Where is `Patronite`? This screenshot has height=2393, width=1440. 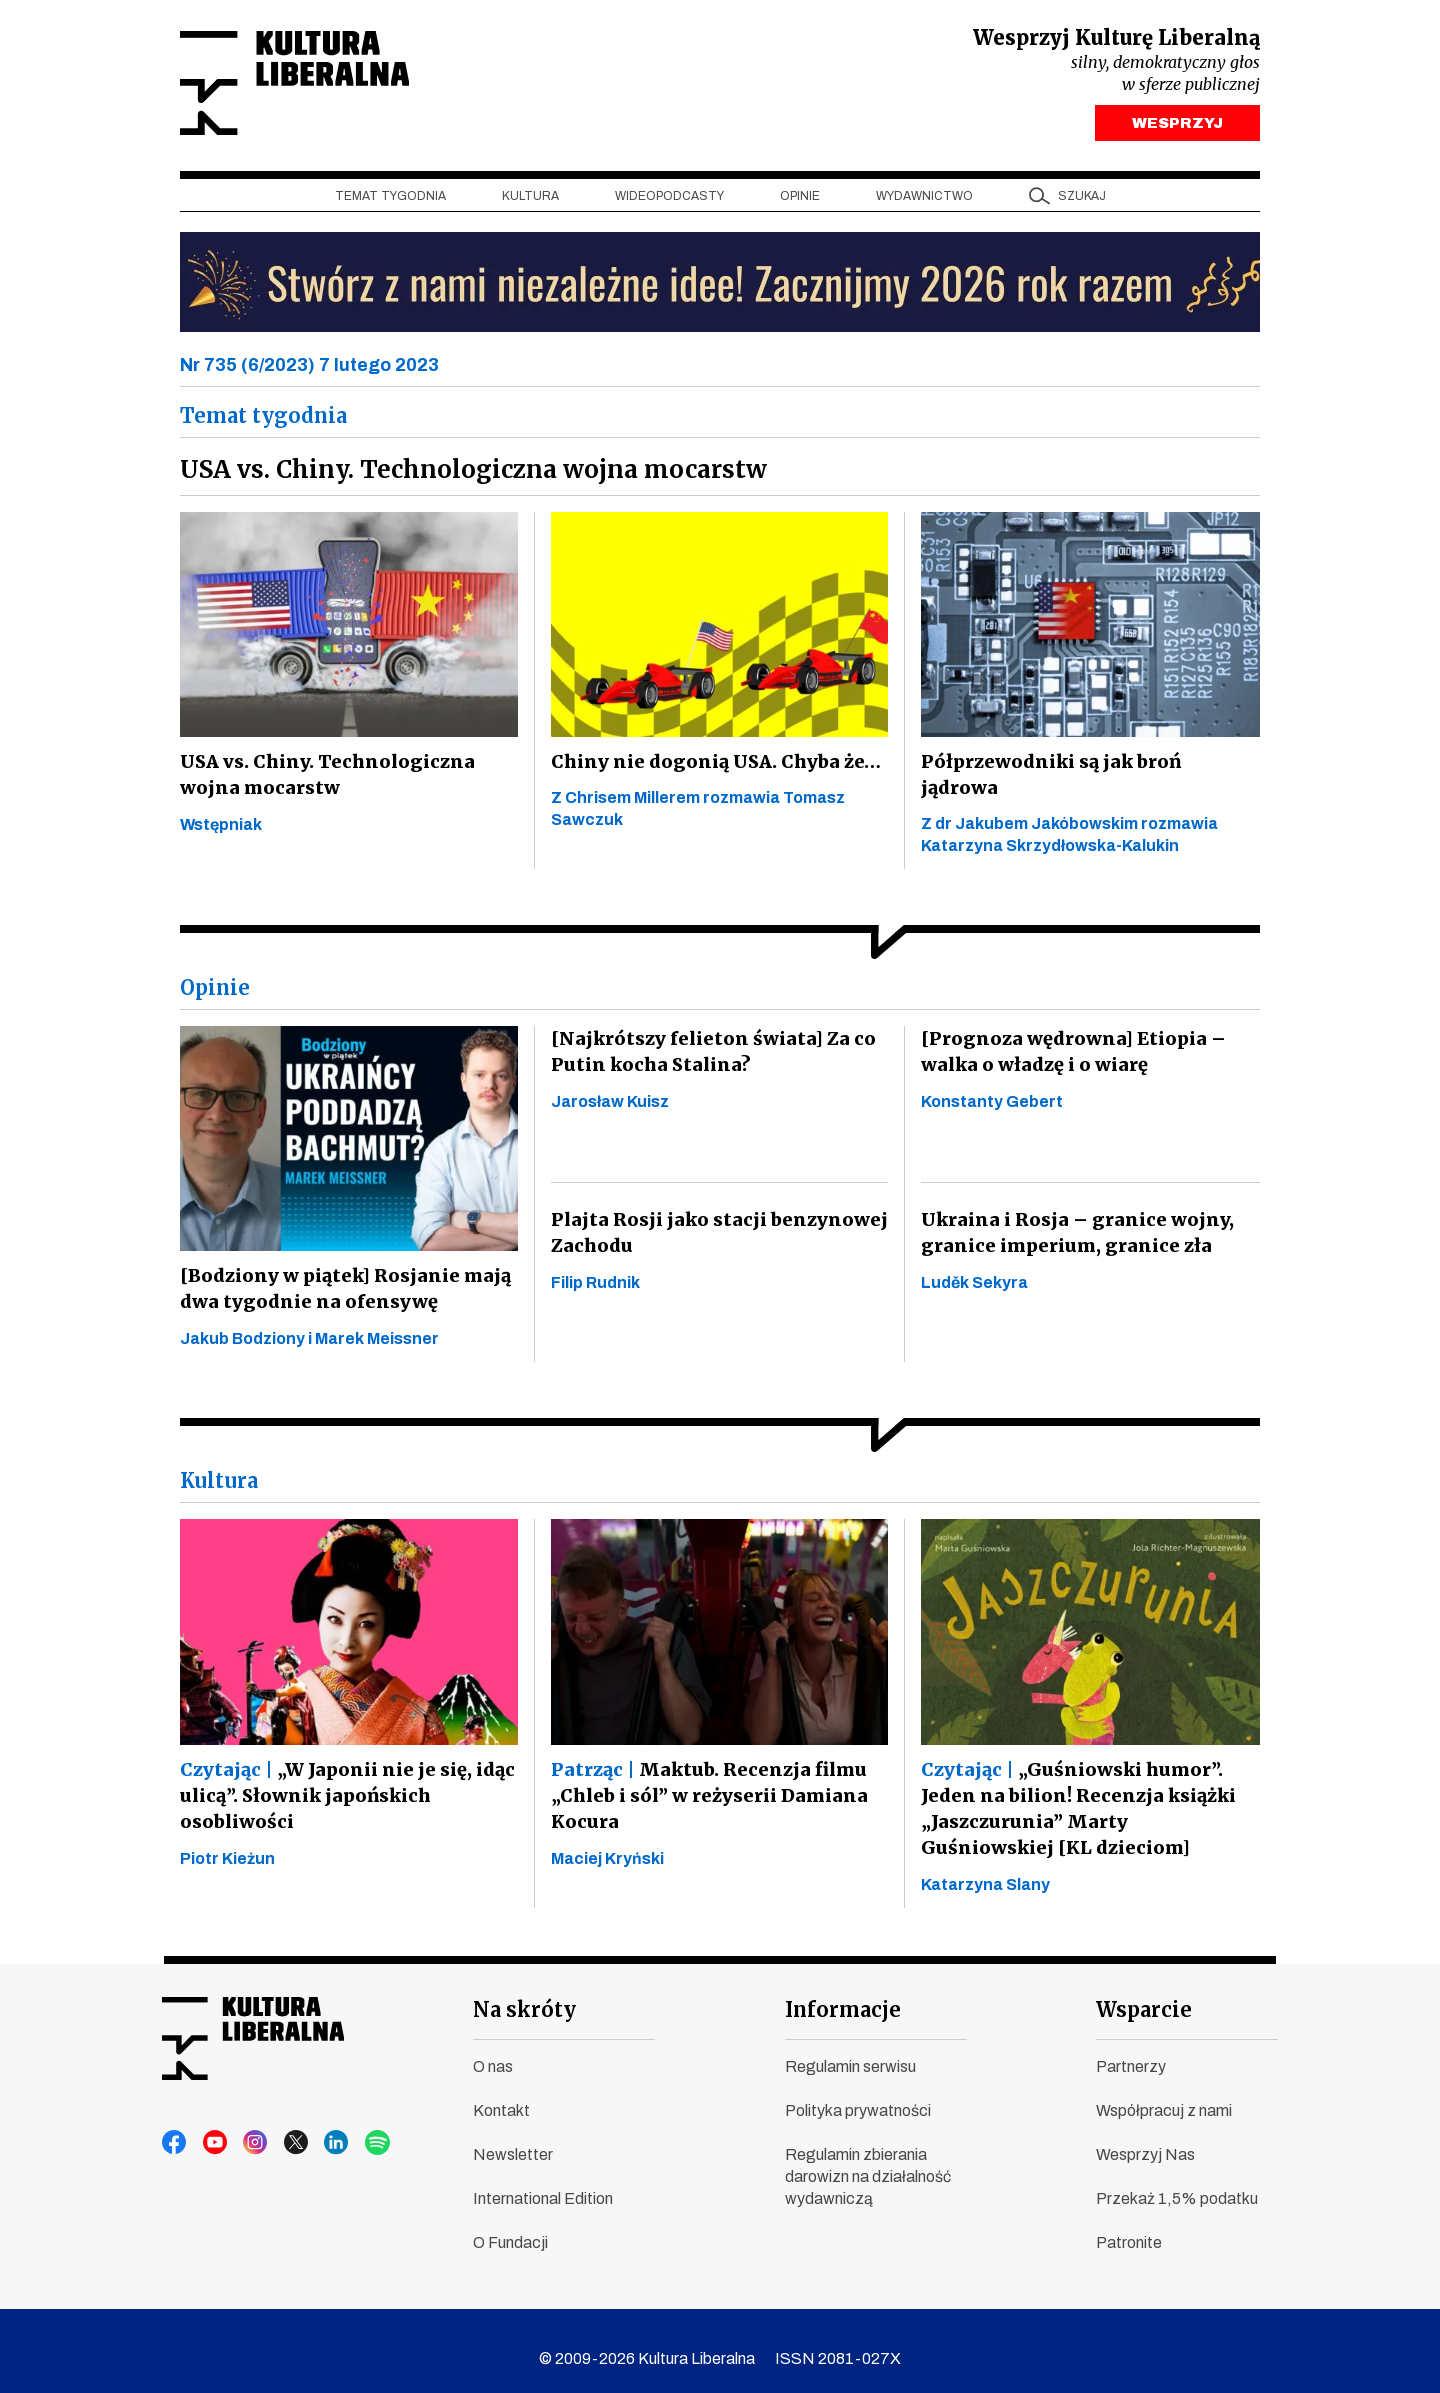
Patronite is located at coordinates (1129, 2226).